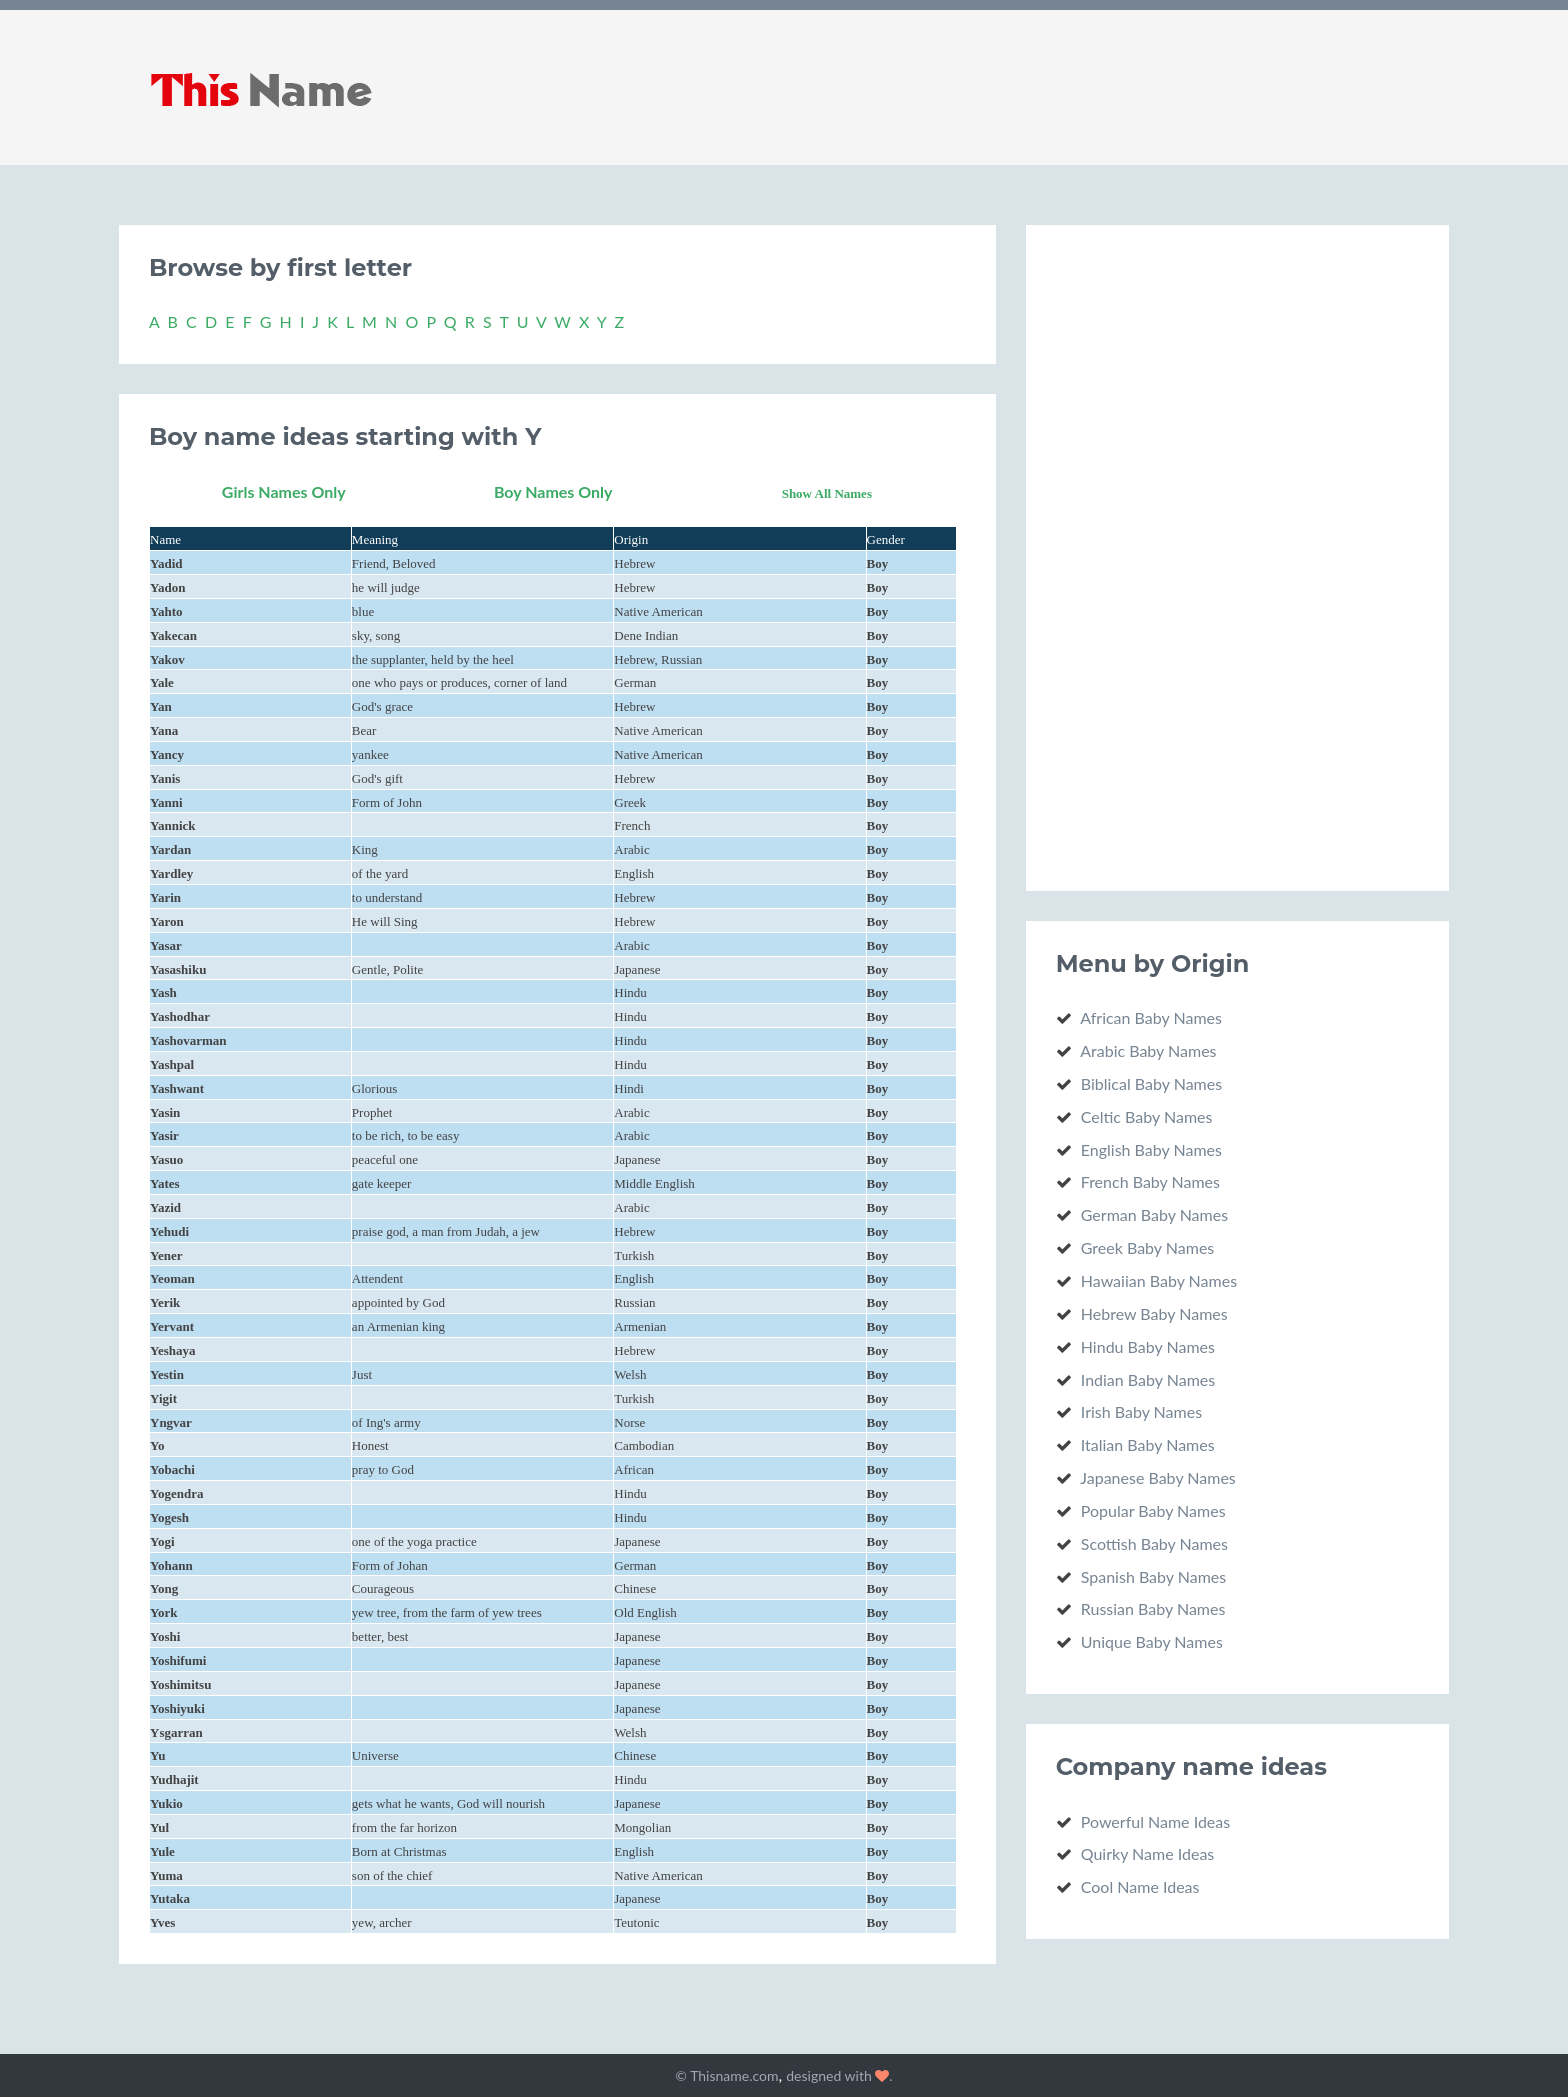  Describe the element at coordinates (1153, 1576) in the screenshot. I see `Spanish Baby Names` at that location.